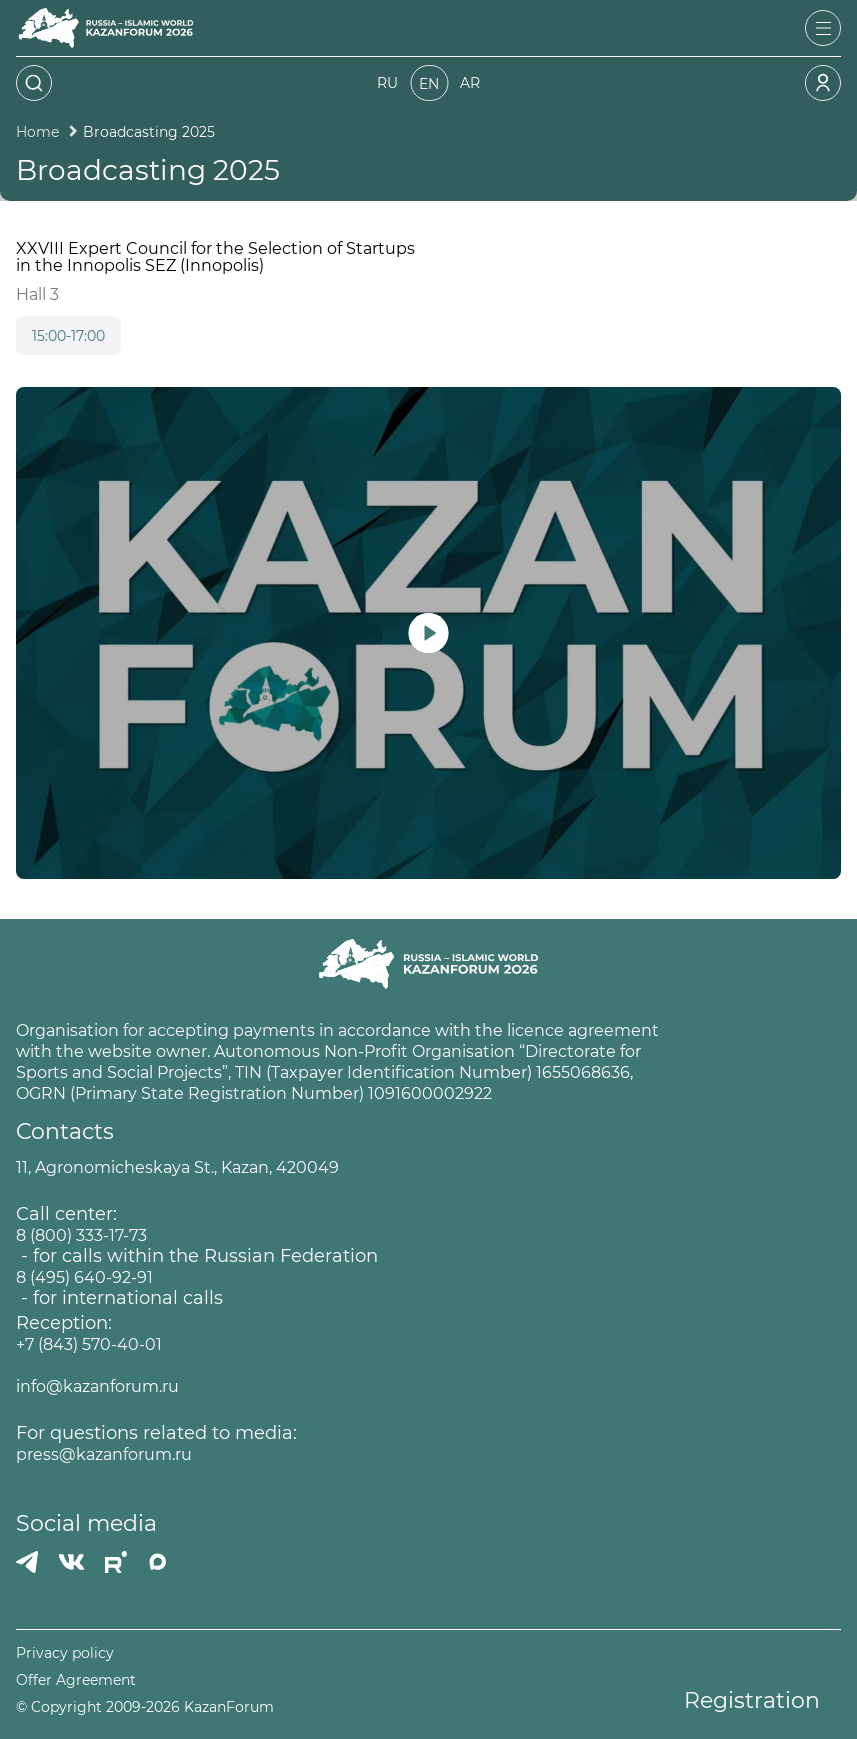  What do you see at coordinates (81, 1235) in the screenshot?
I see `8 (800) 333-17-73` at bounding box center [81, 1235].